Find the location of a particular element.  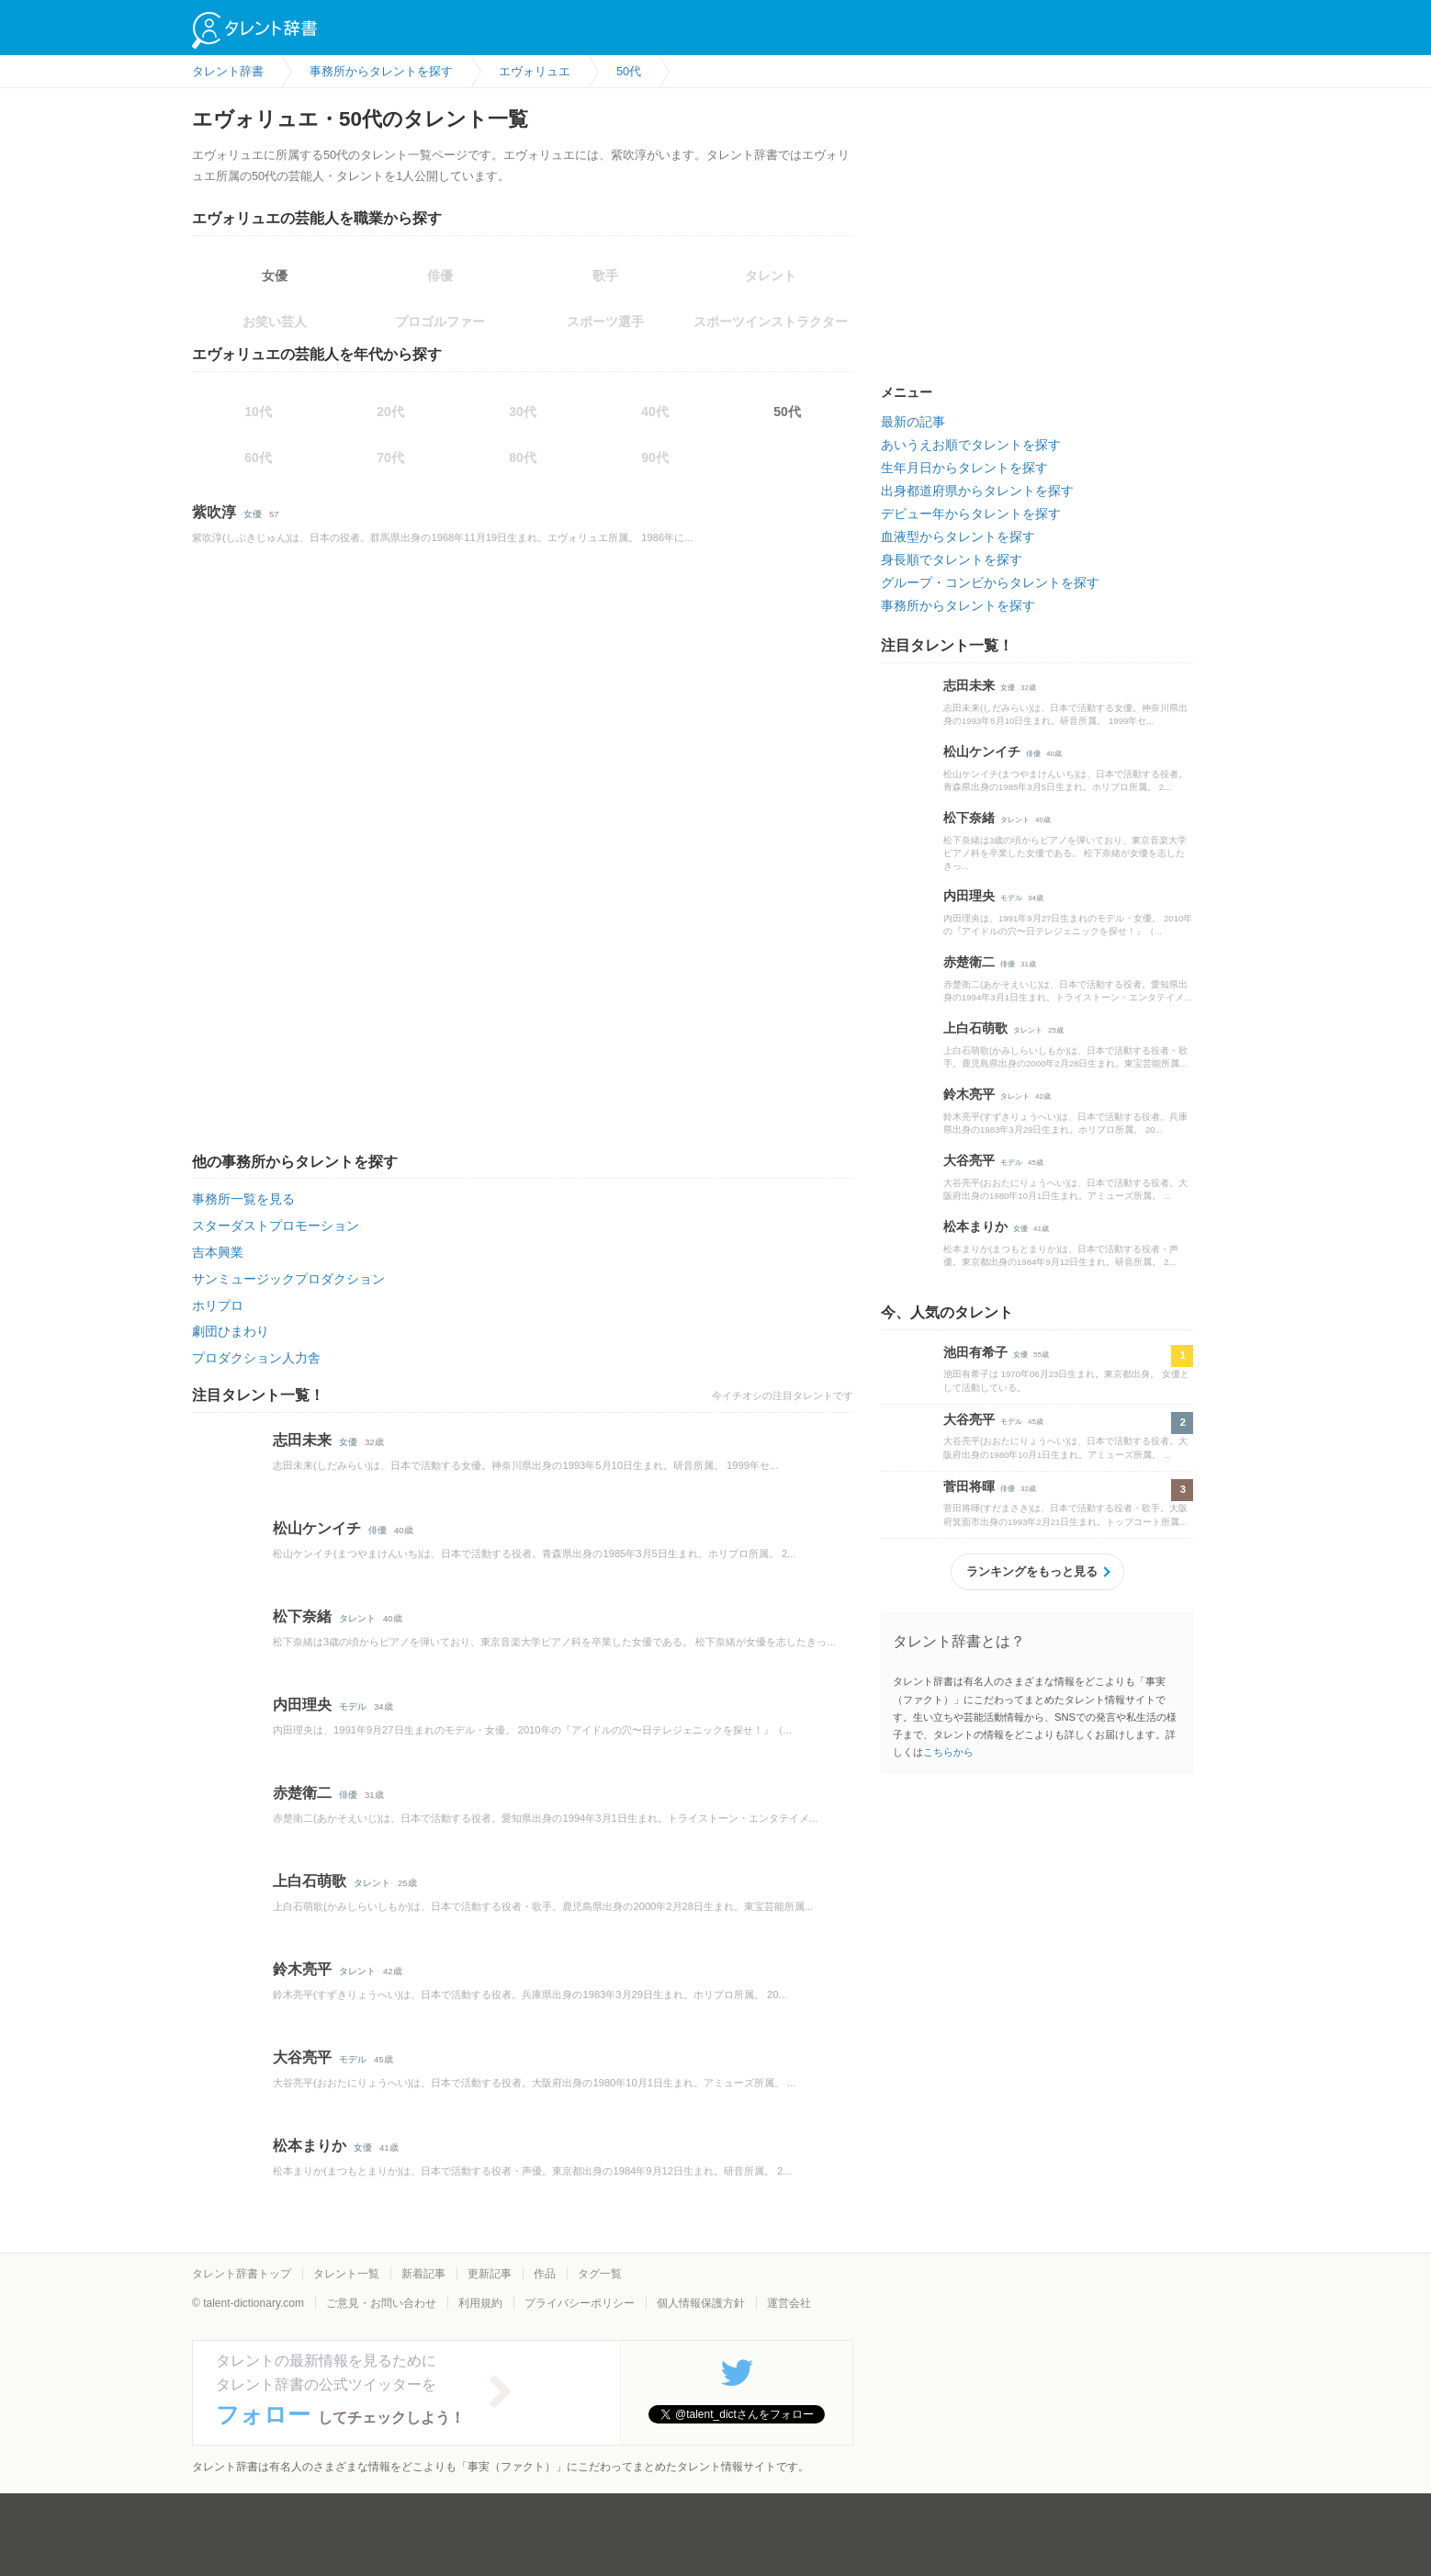

出身都道府県からタレントを探す is located at coordinates (977, 490).